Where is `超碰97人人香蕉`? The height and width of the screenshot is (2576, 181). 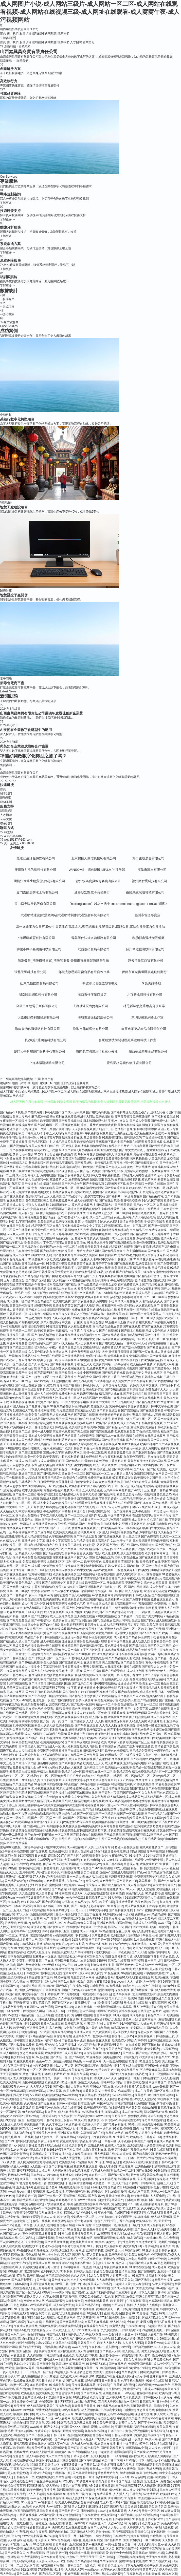 超碰97人人香蕉 is located at coordinates (78, 1217).